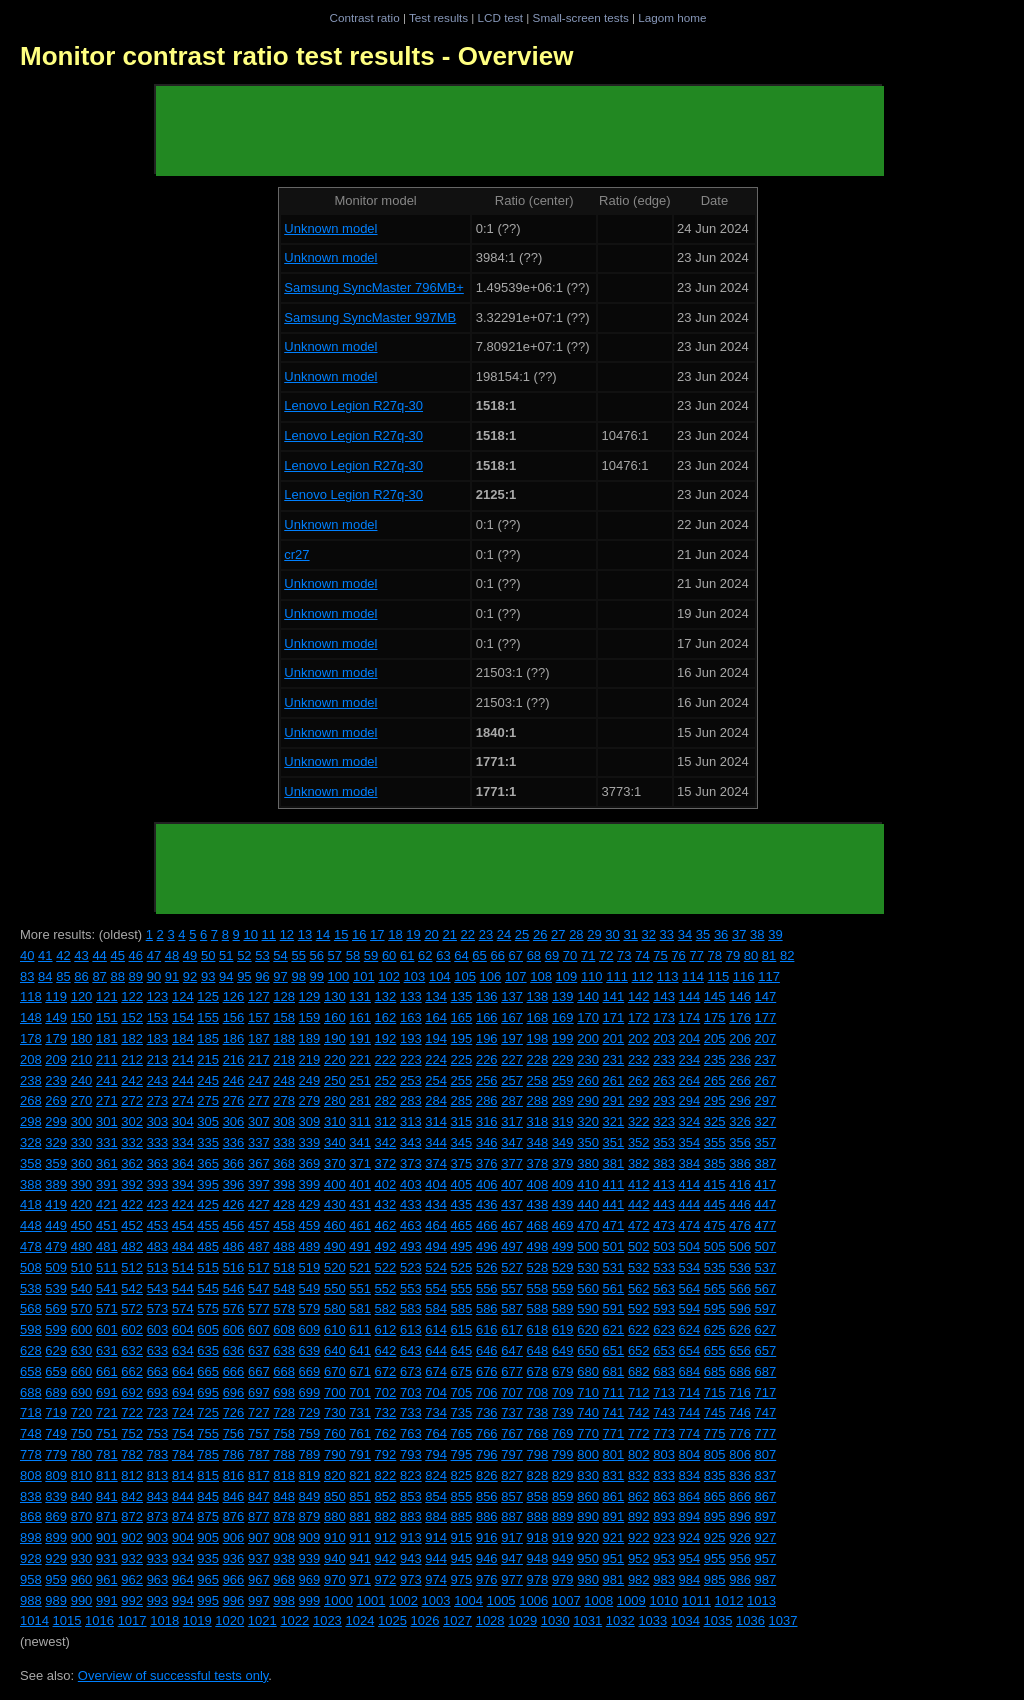 The height and width of the screenshot is (1700, 1024). What do you see at coordinates (512, 1329) in the screenshot?
I see `617` at bounding box center [512, 1329].